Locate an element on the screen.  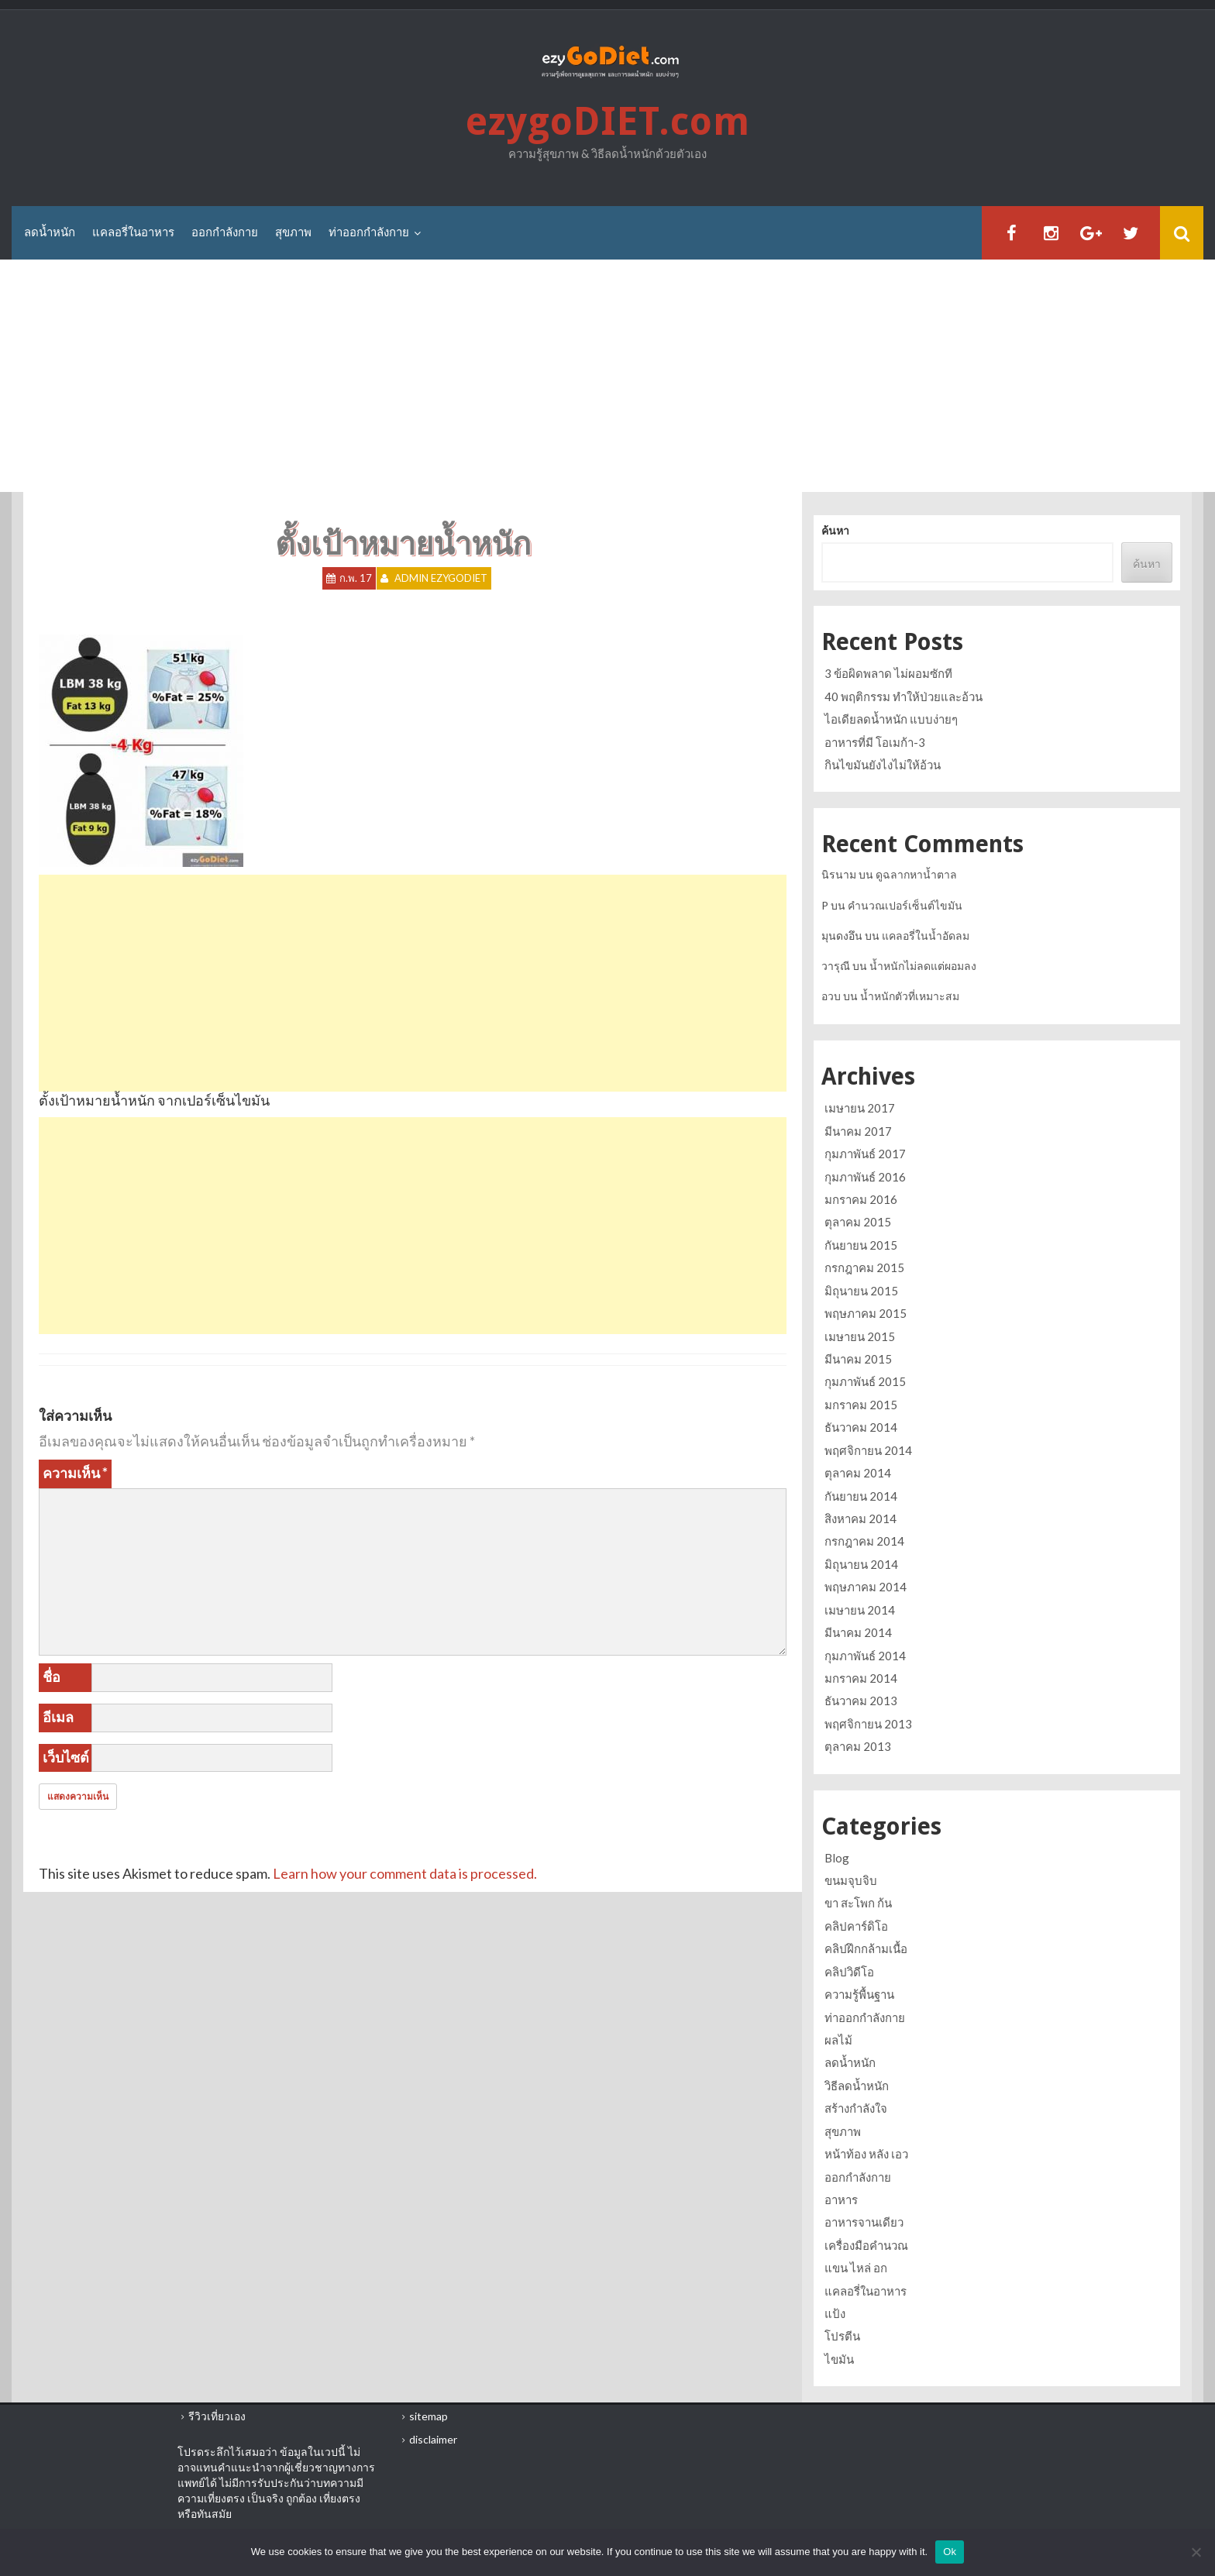
สิงหาคม 2014 is located at coordinates (860, 1518).